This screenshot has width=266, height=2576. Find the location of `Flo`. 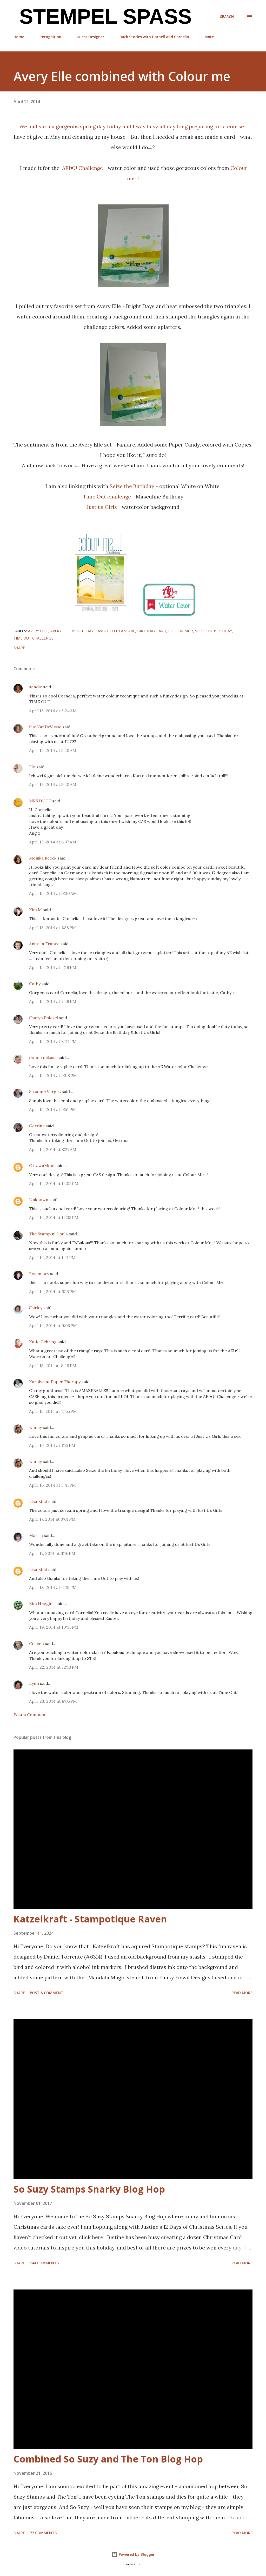

Flo is located at coordinates (32, 766).